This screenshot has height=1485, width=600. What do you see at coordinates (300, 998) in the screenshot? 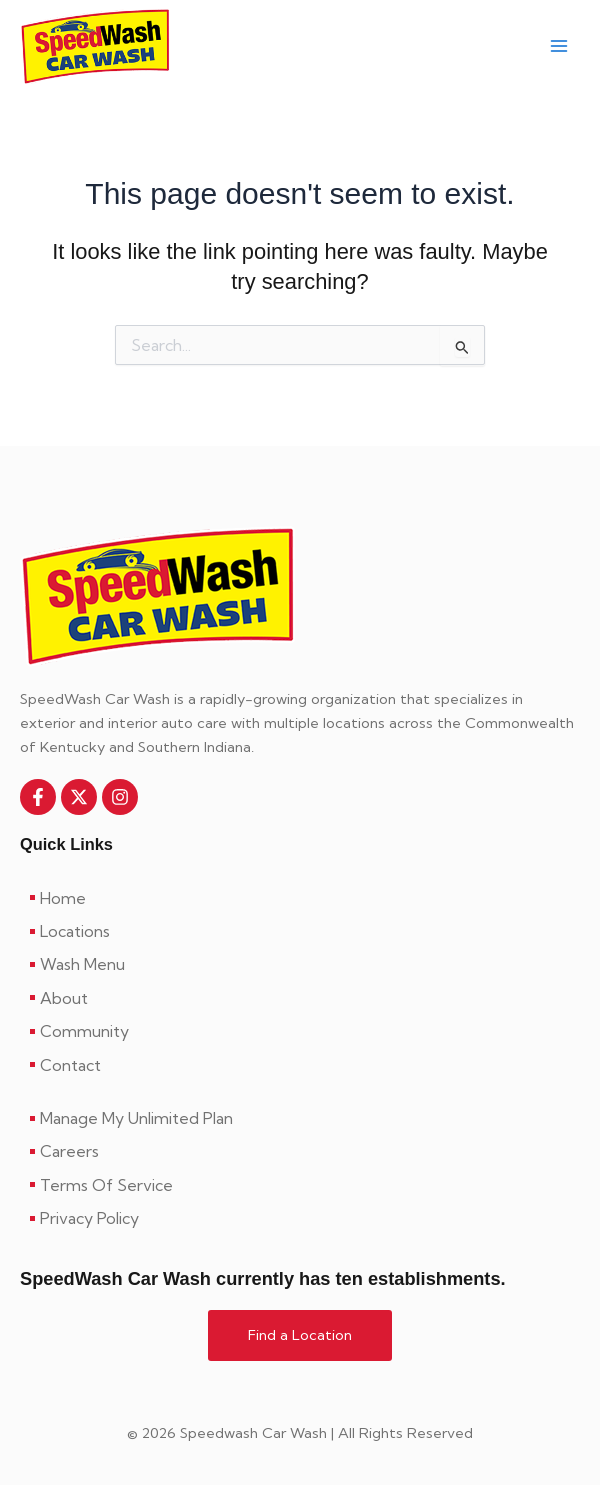
I see `[About]` at bounding box center [300, 998].